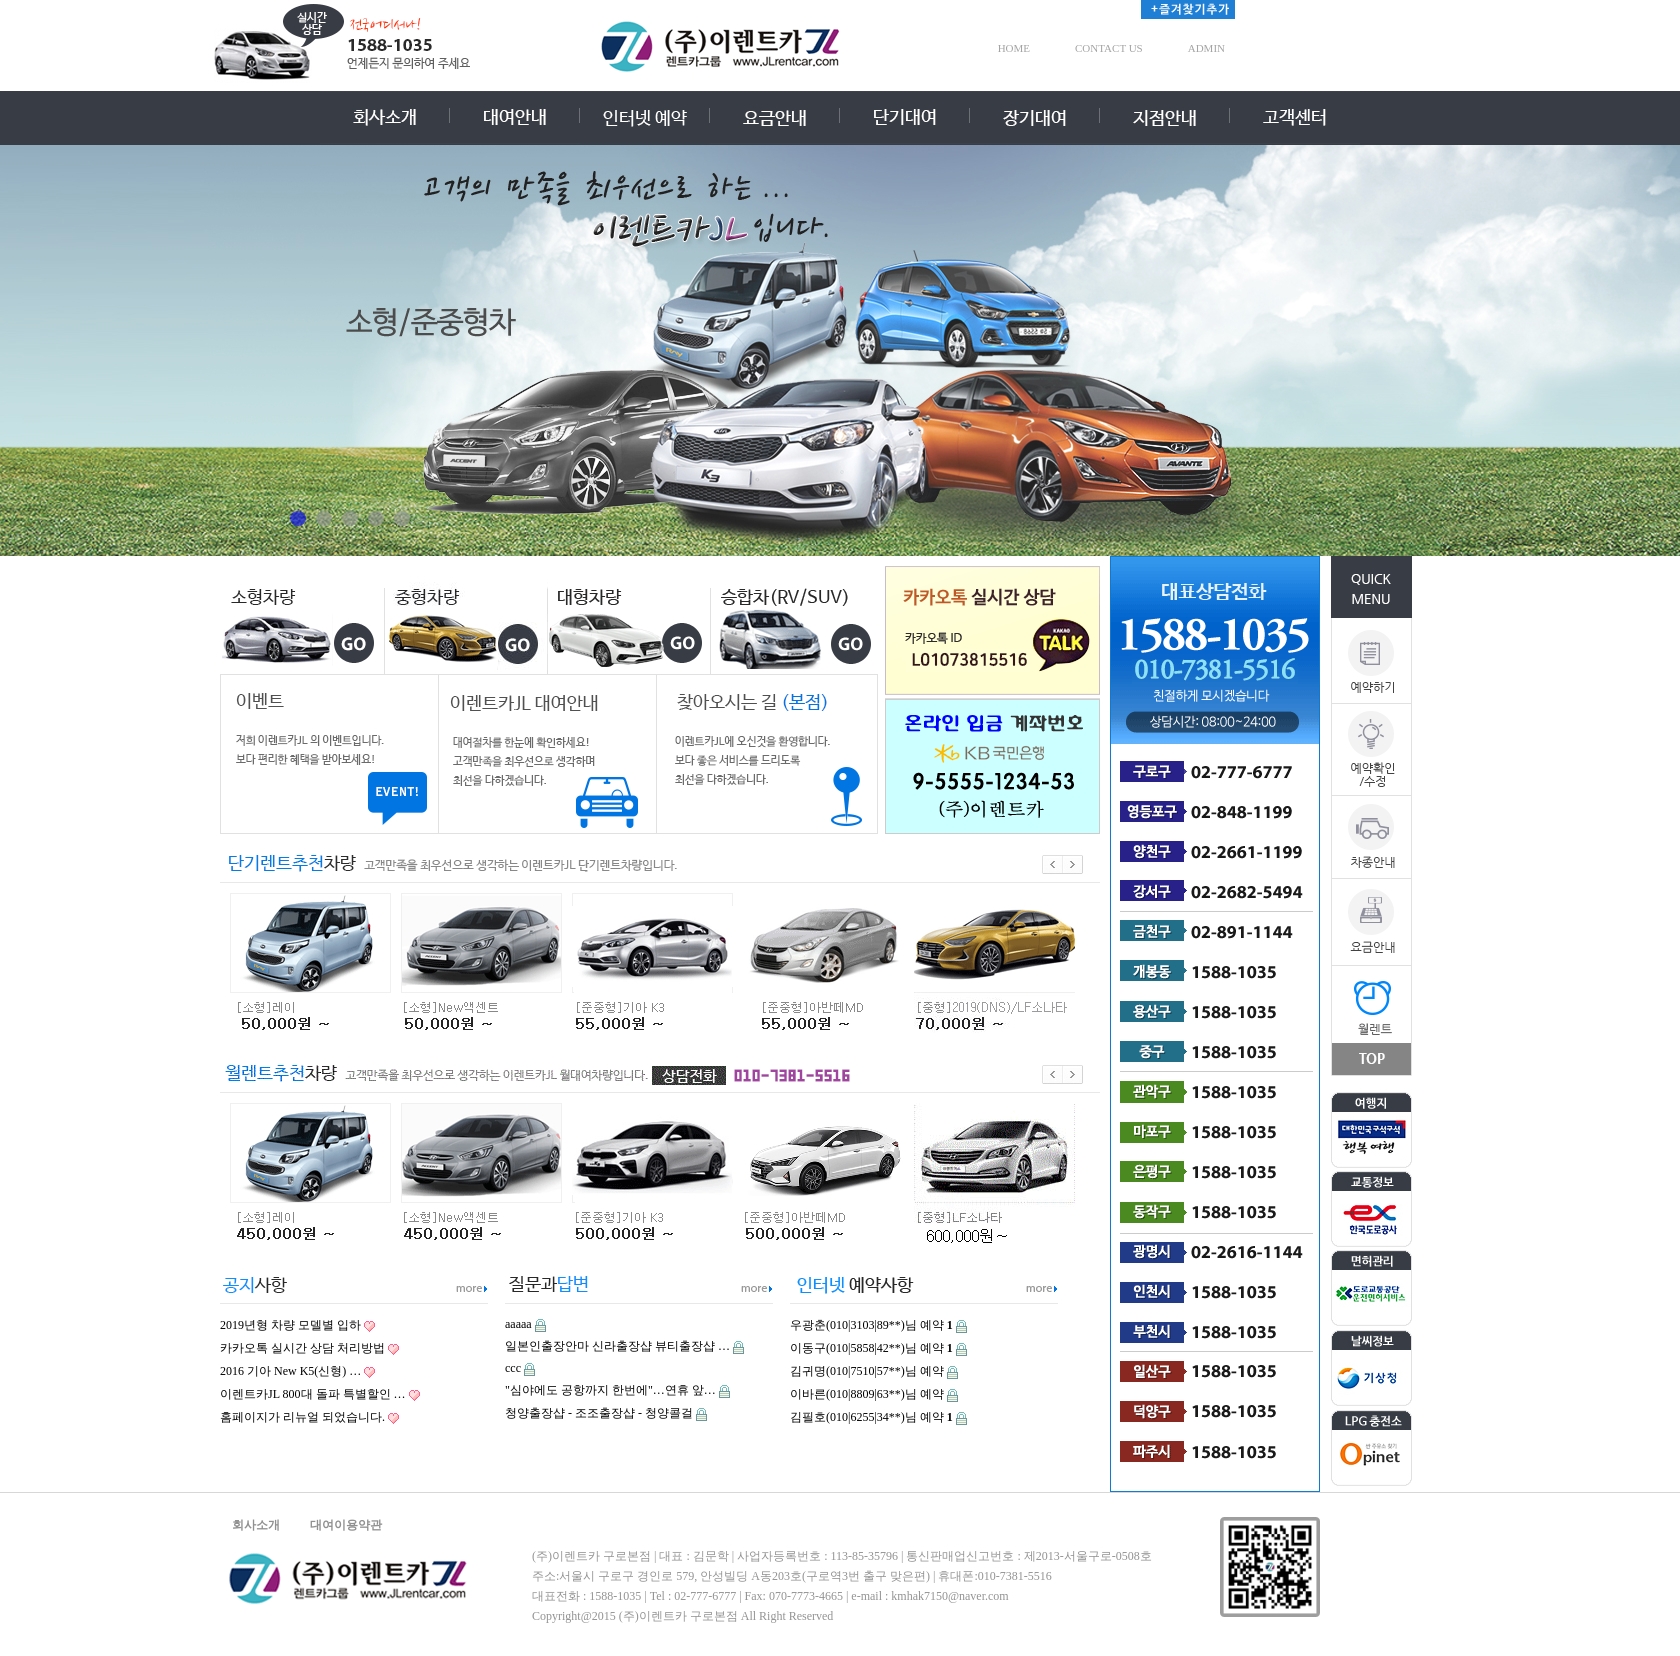  Describe the element at coordinates (302, 1417) in the screenshot. I see `홈페이지가 리뉴얼 되었습니다.` at that location.